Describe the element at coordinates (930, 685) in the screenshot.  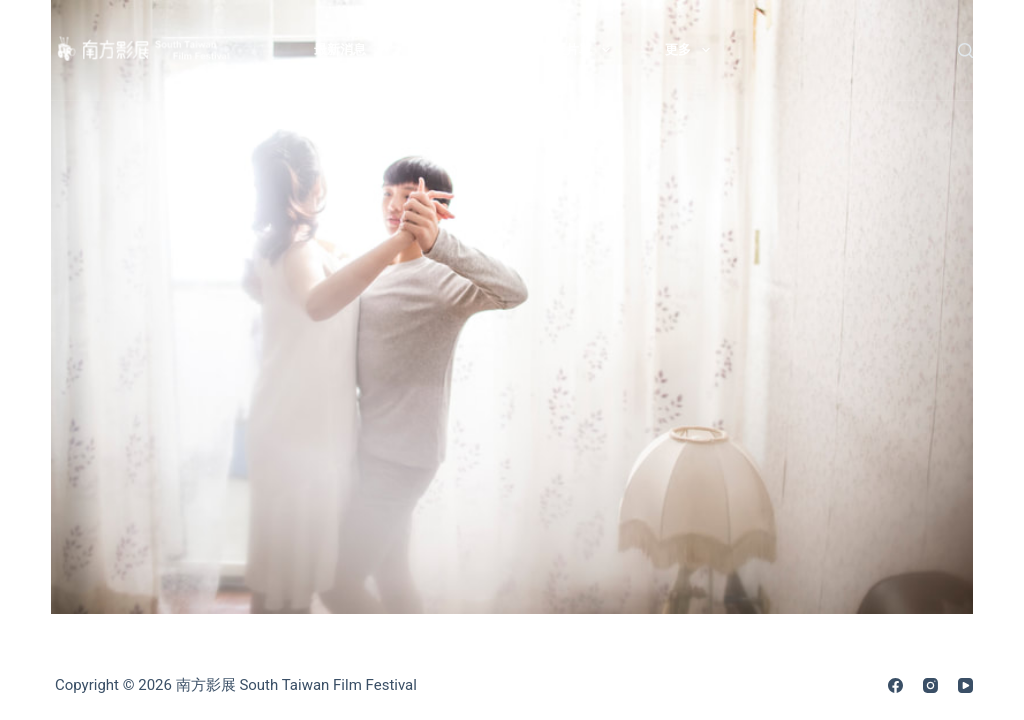
I see `[Instagram]` at that location.